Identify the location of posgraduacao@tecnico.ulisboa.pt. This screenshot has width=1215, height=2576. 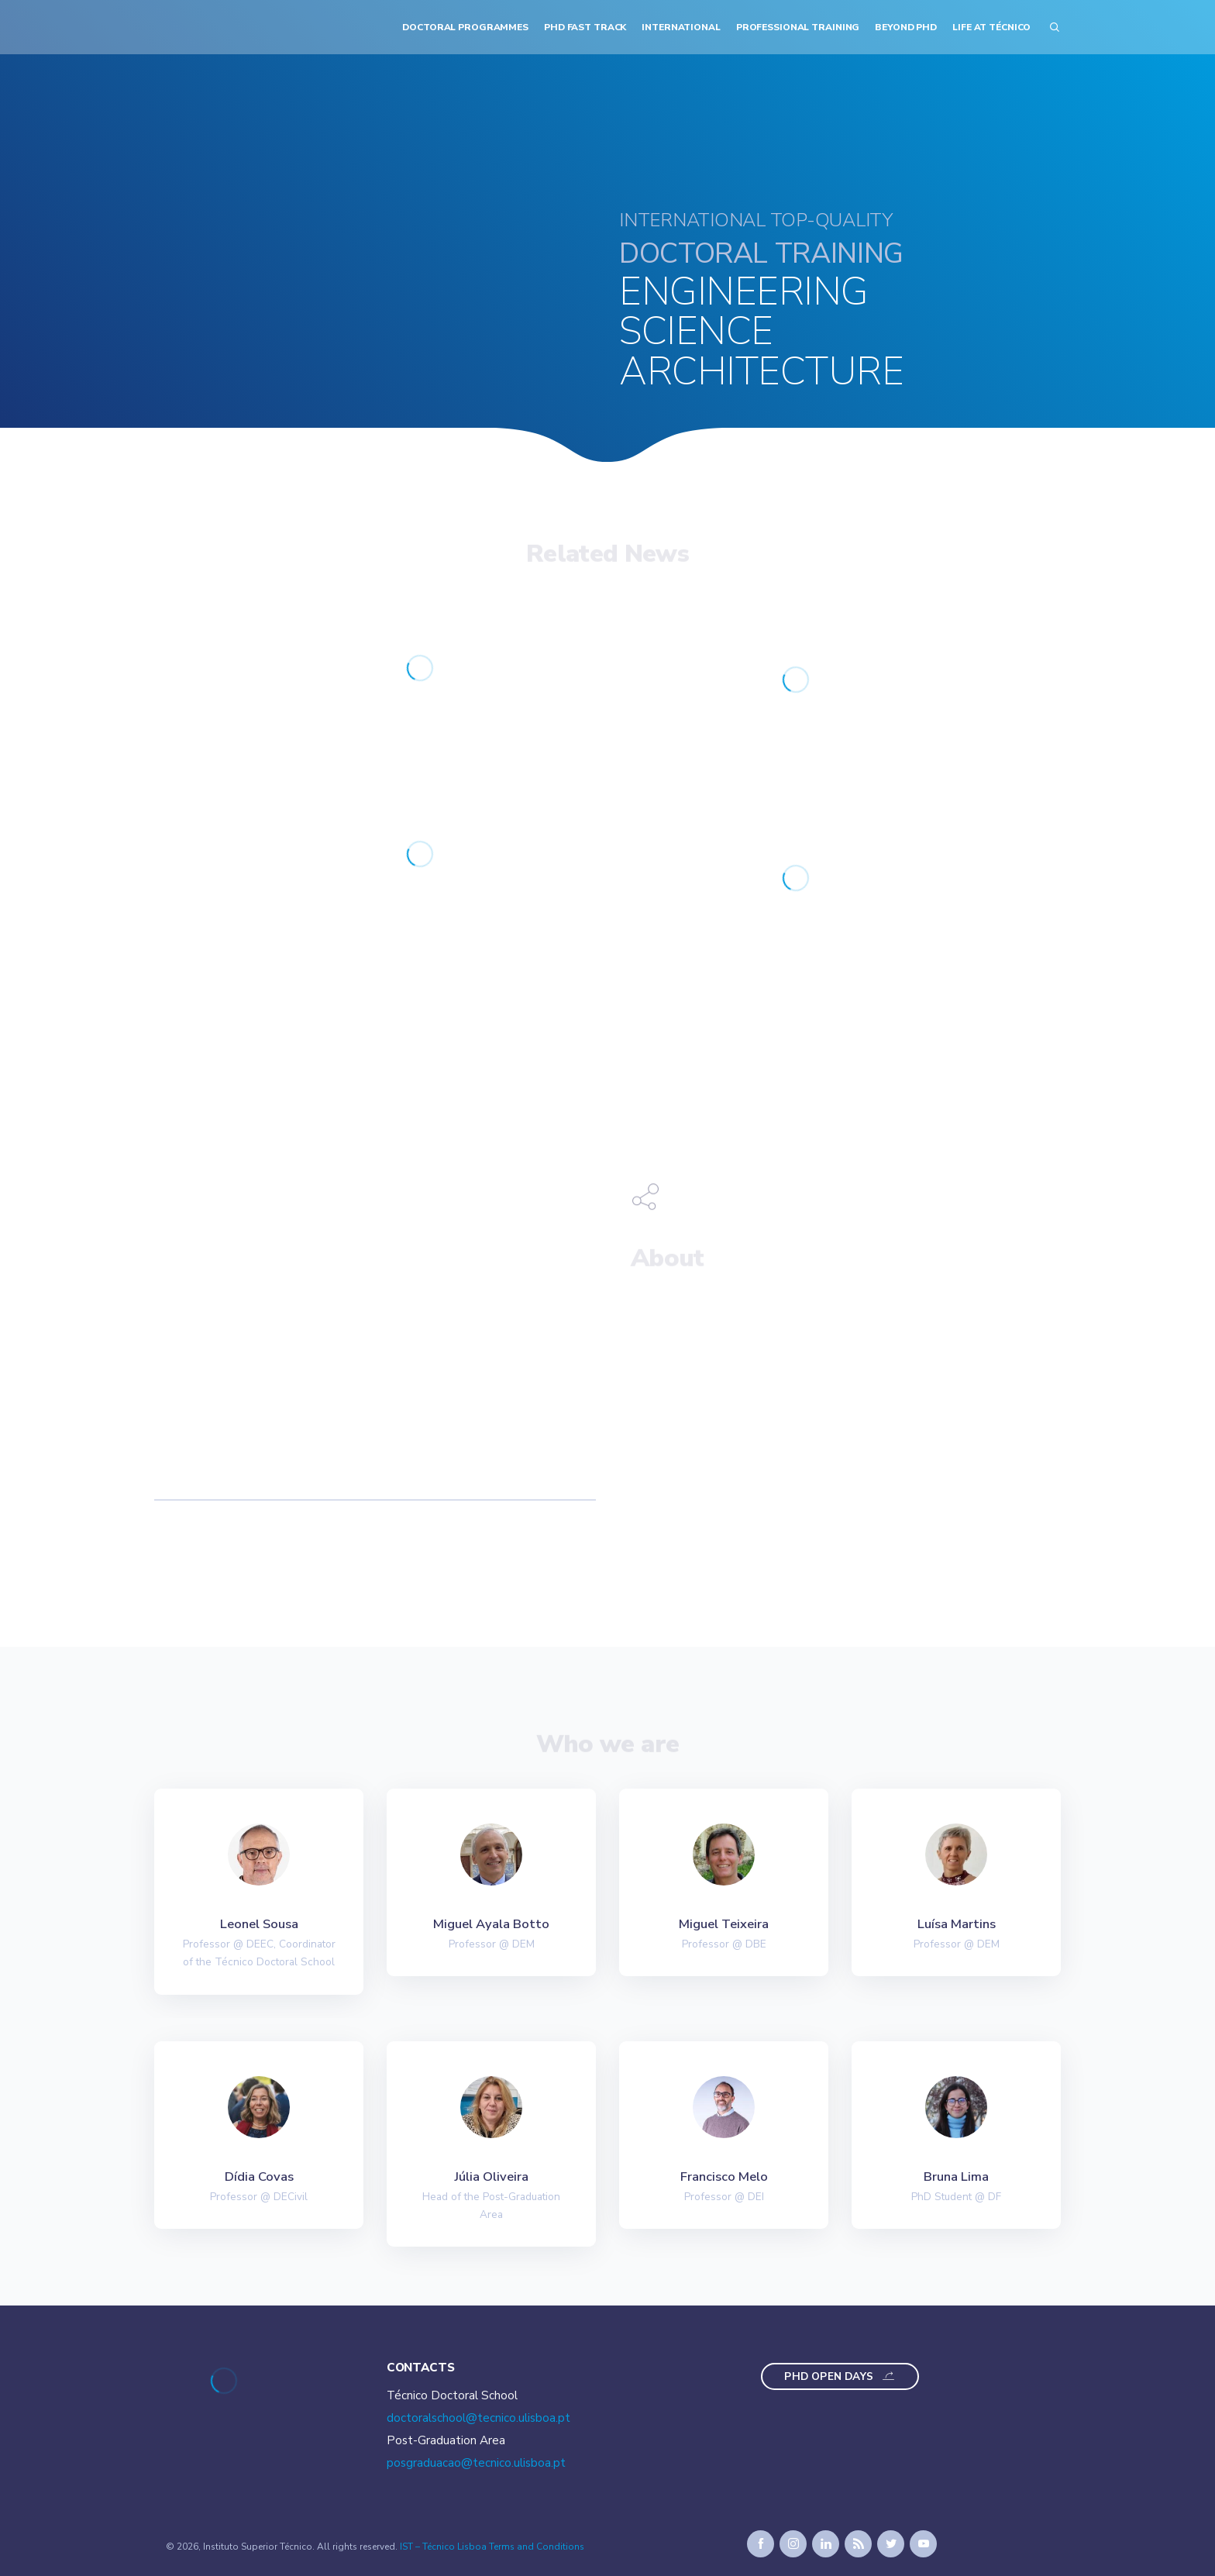
(476, 2463).